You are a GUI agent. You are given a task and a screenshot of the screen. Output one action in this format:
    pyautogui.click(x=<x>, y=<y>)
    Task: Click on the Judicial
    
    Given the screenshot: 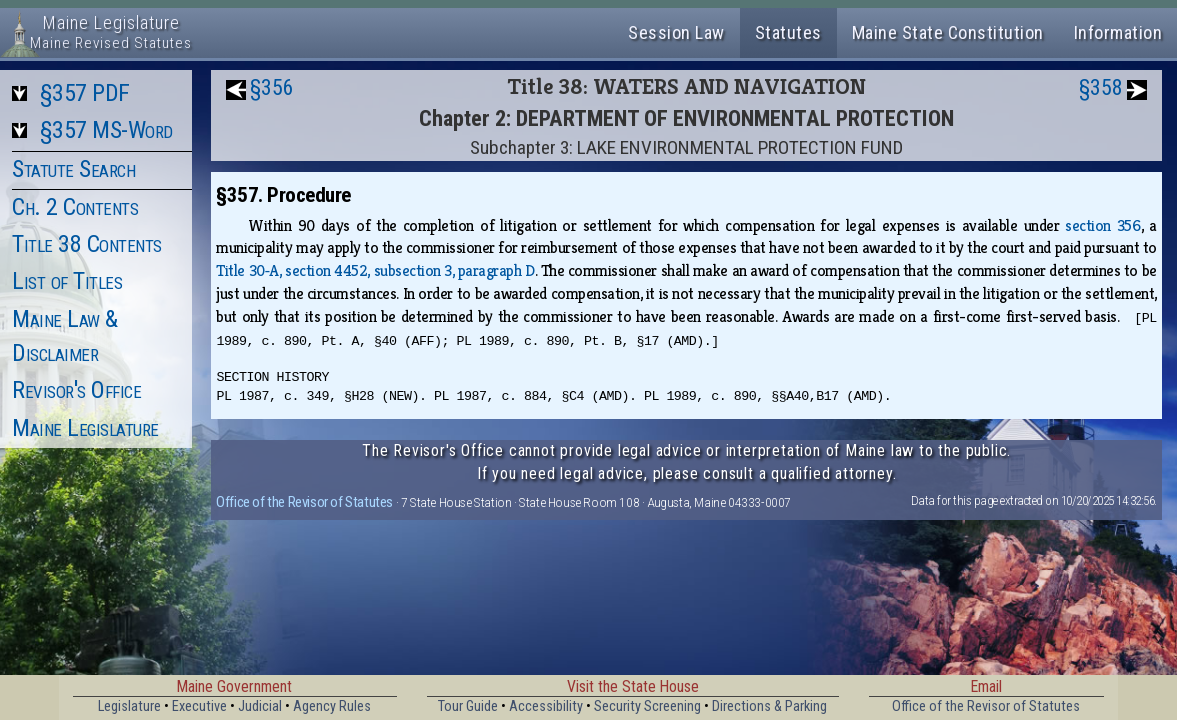 What is the action you would take?
    pyautogui.click(x=260, y=706)
    